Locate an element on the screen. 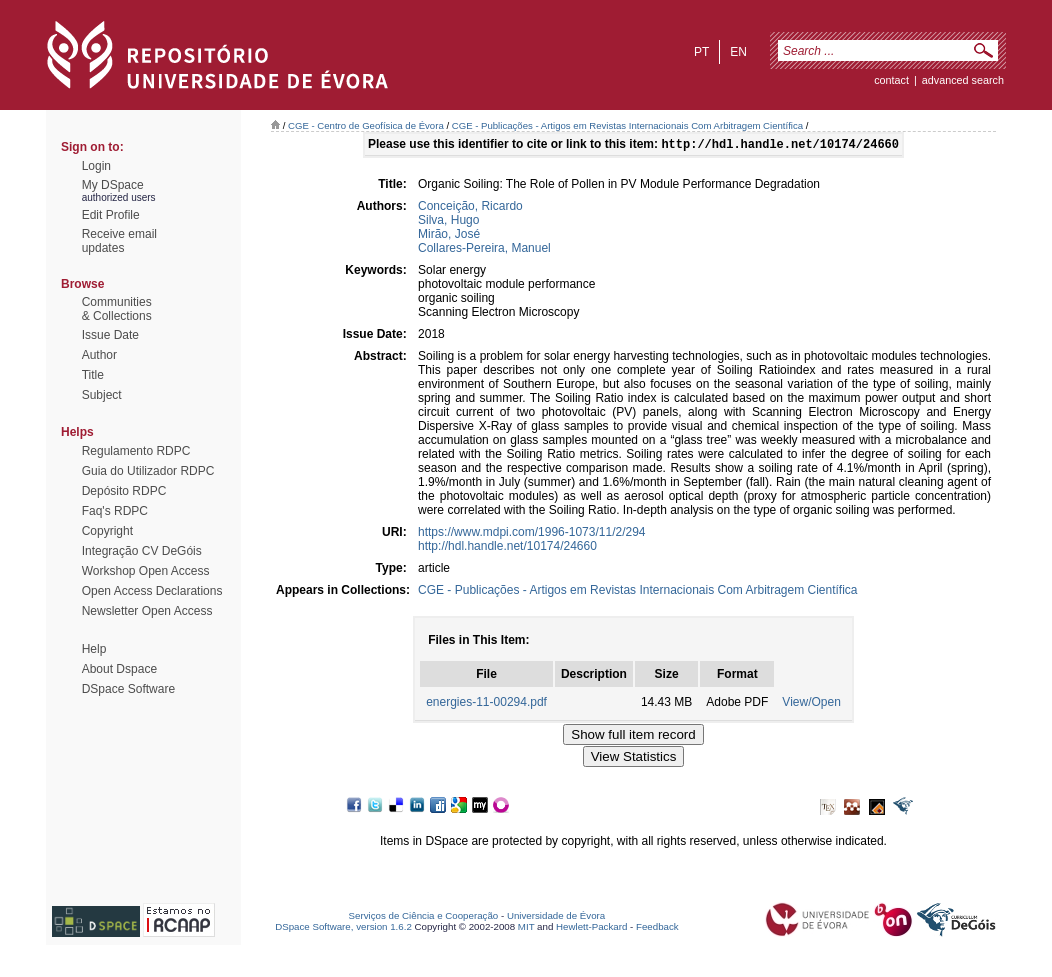  CGE - Centro de Geofísica de Évora is located at coordinates (366, 125).